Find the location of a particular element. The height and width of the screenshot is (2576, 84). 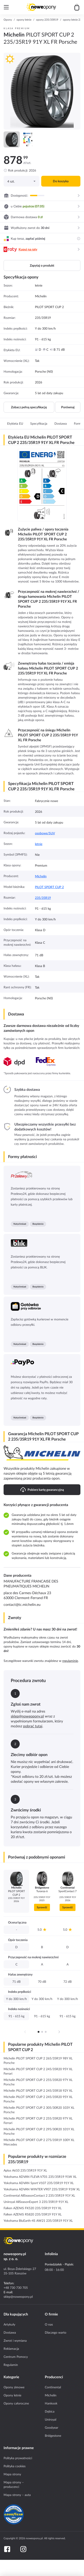

Uniroyal is located at coordinates (50, 2419).